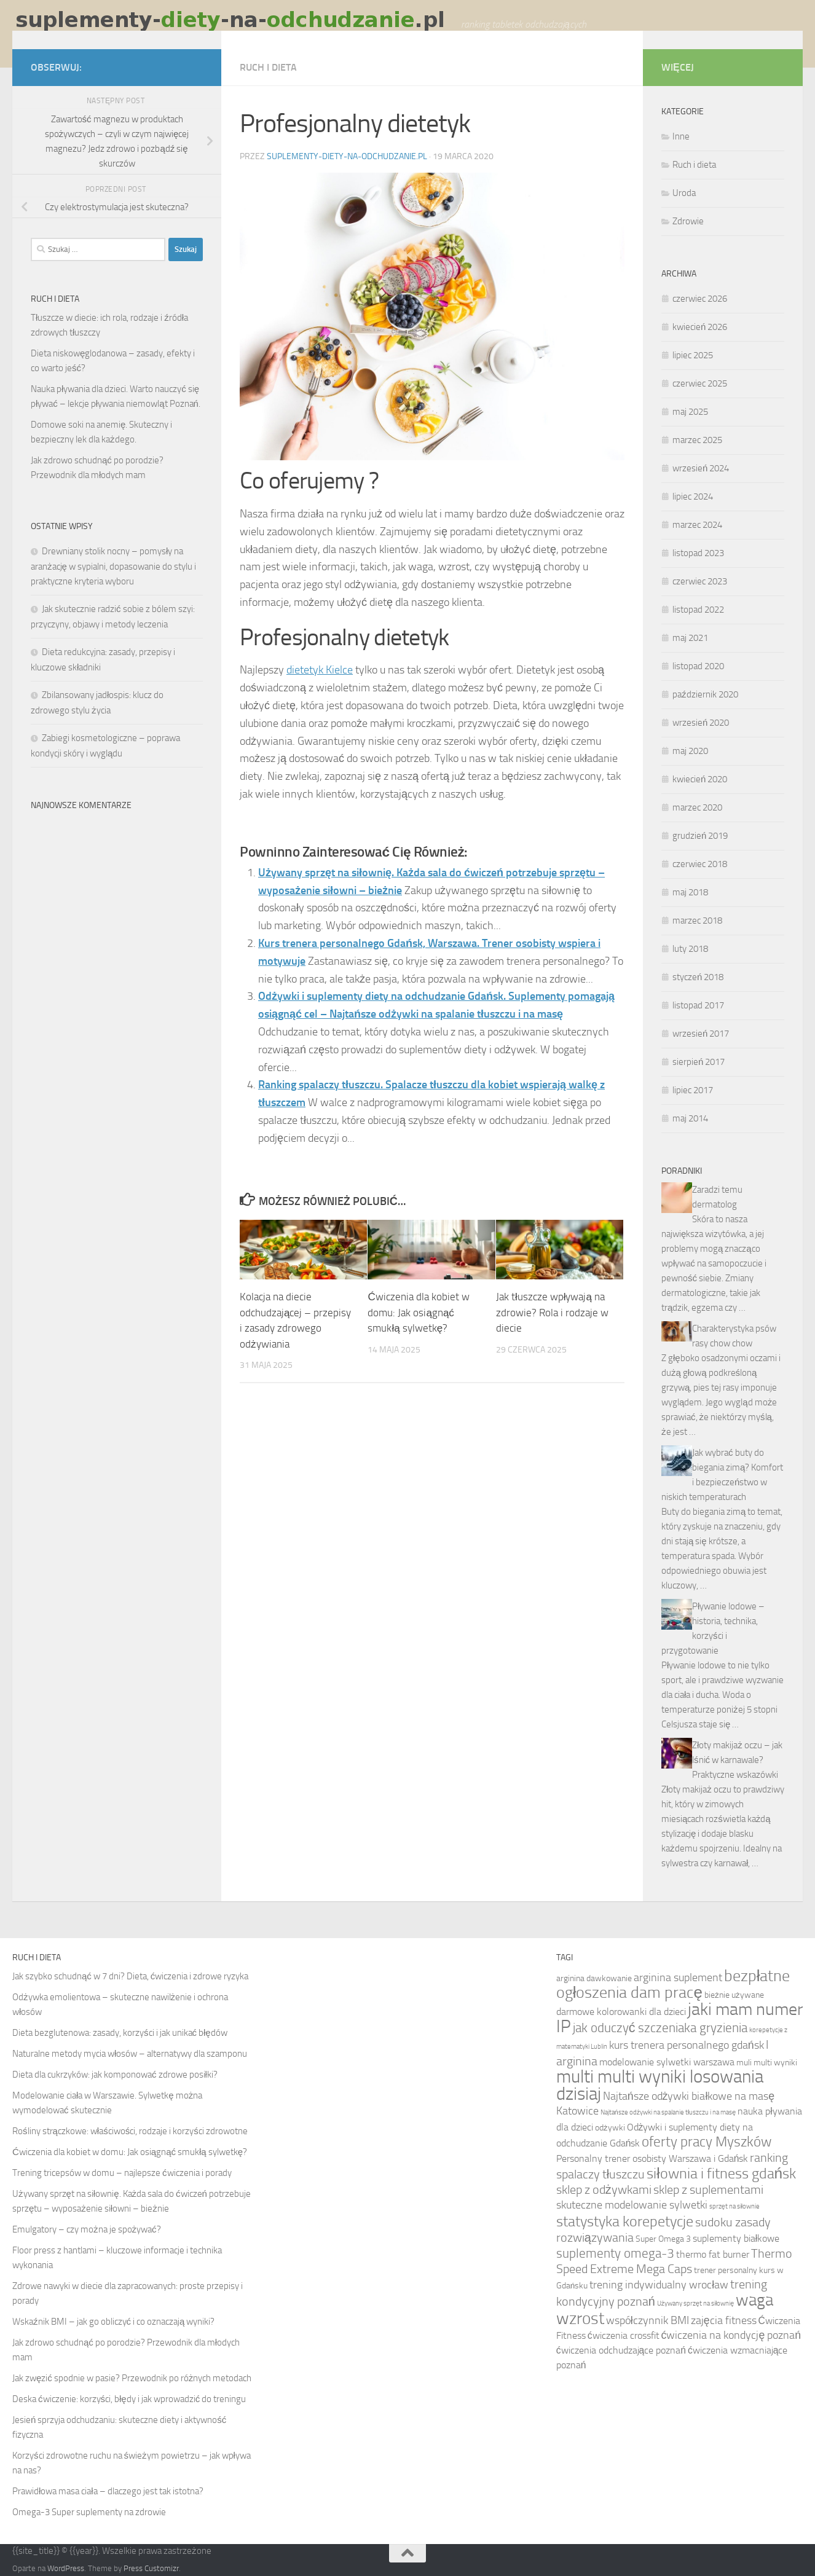  What do you see at coordinates (319, 670) in the screenshot?
I see `dietetyk Kielce` at bounding box center [319, 670].